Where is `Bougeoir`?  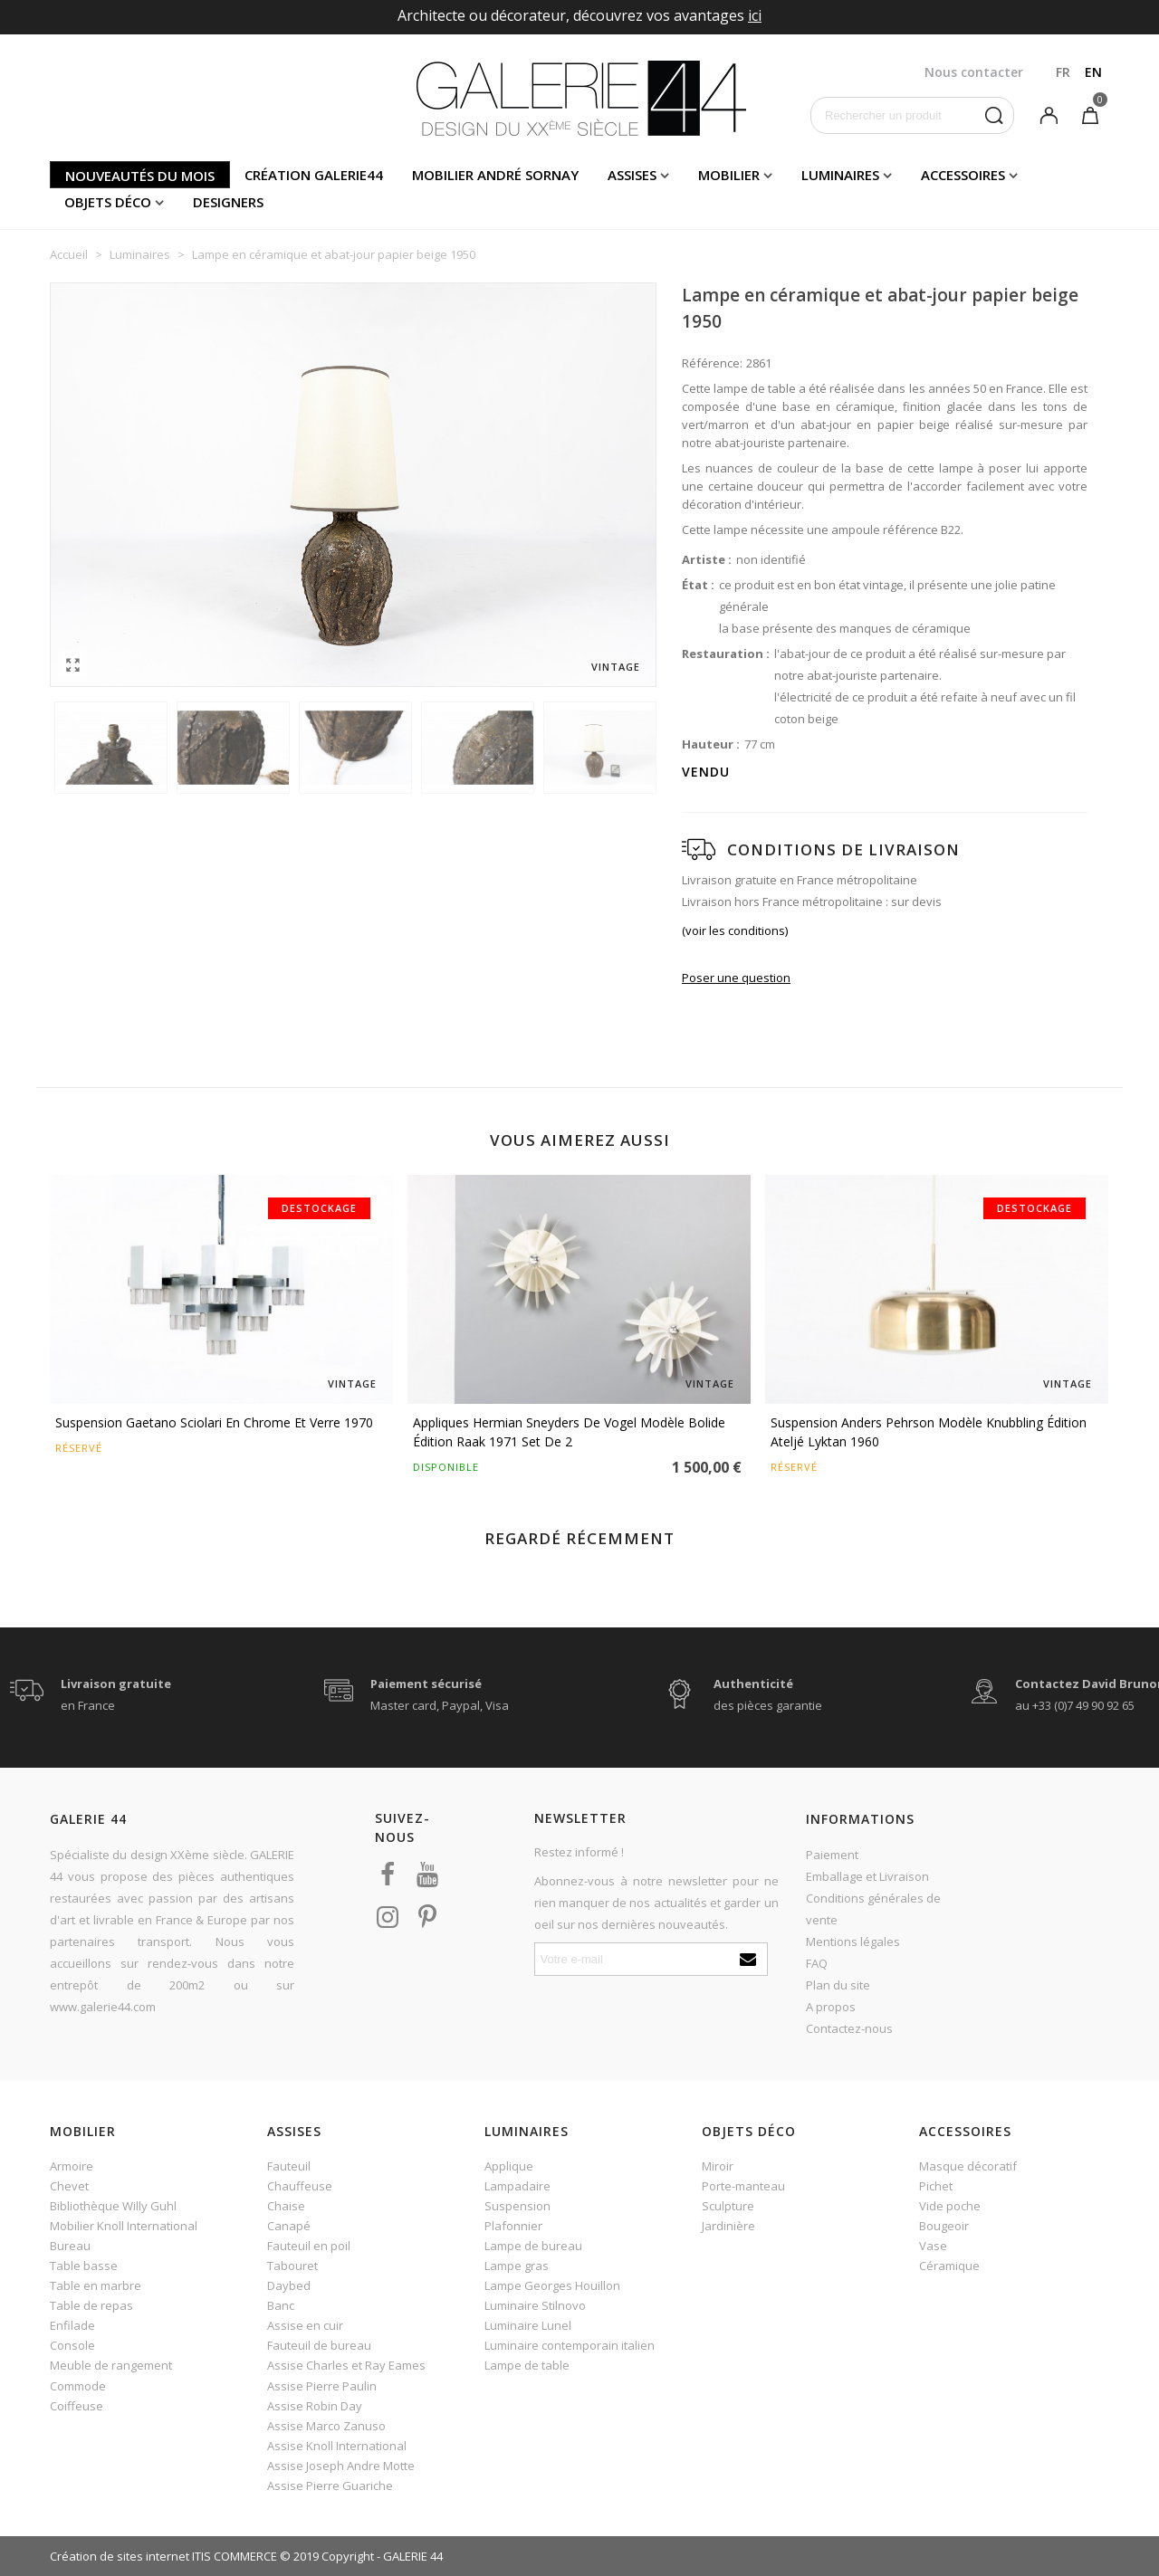 Bougeoir is located at coordinates (944, 2226).